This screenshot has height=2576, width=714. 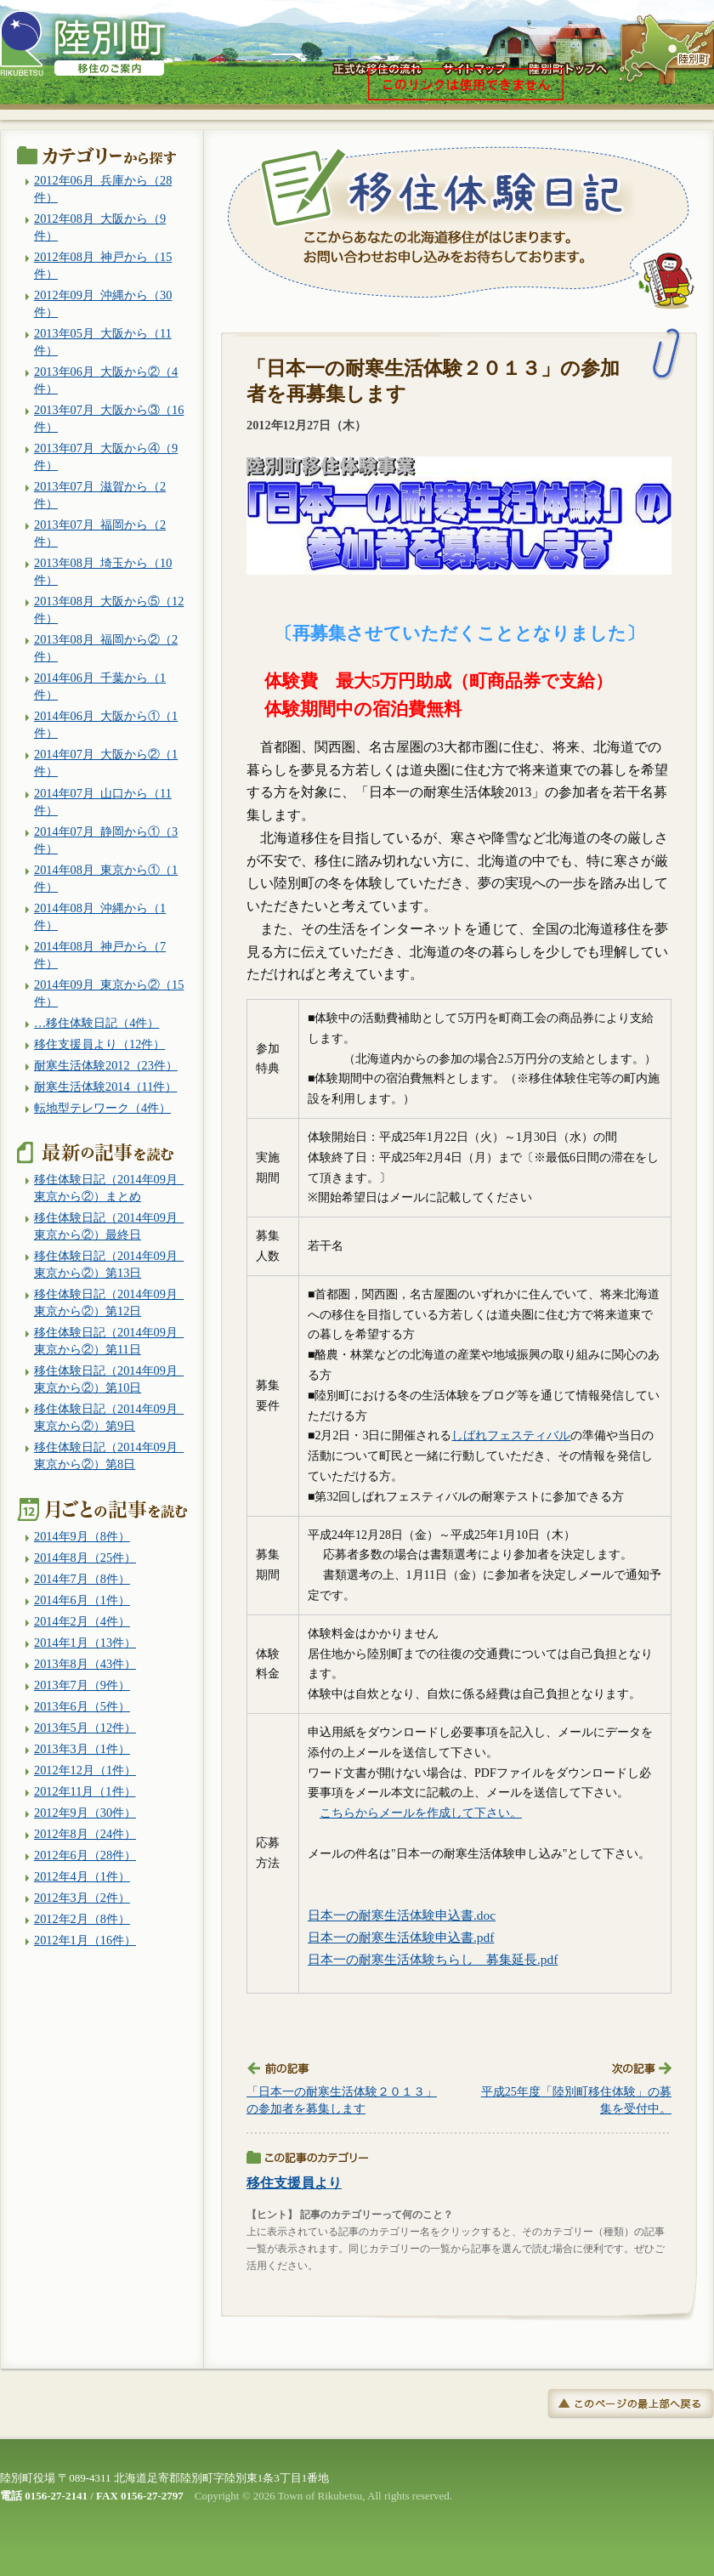 What do you see at coordinates (109, 1340) in the screenshot?
I see `移住体験日記（2014年09月_東京から②）第11日` at bounding box center [109, 1340].